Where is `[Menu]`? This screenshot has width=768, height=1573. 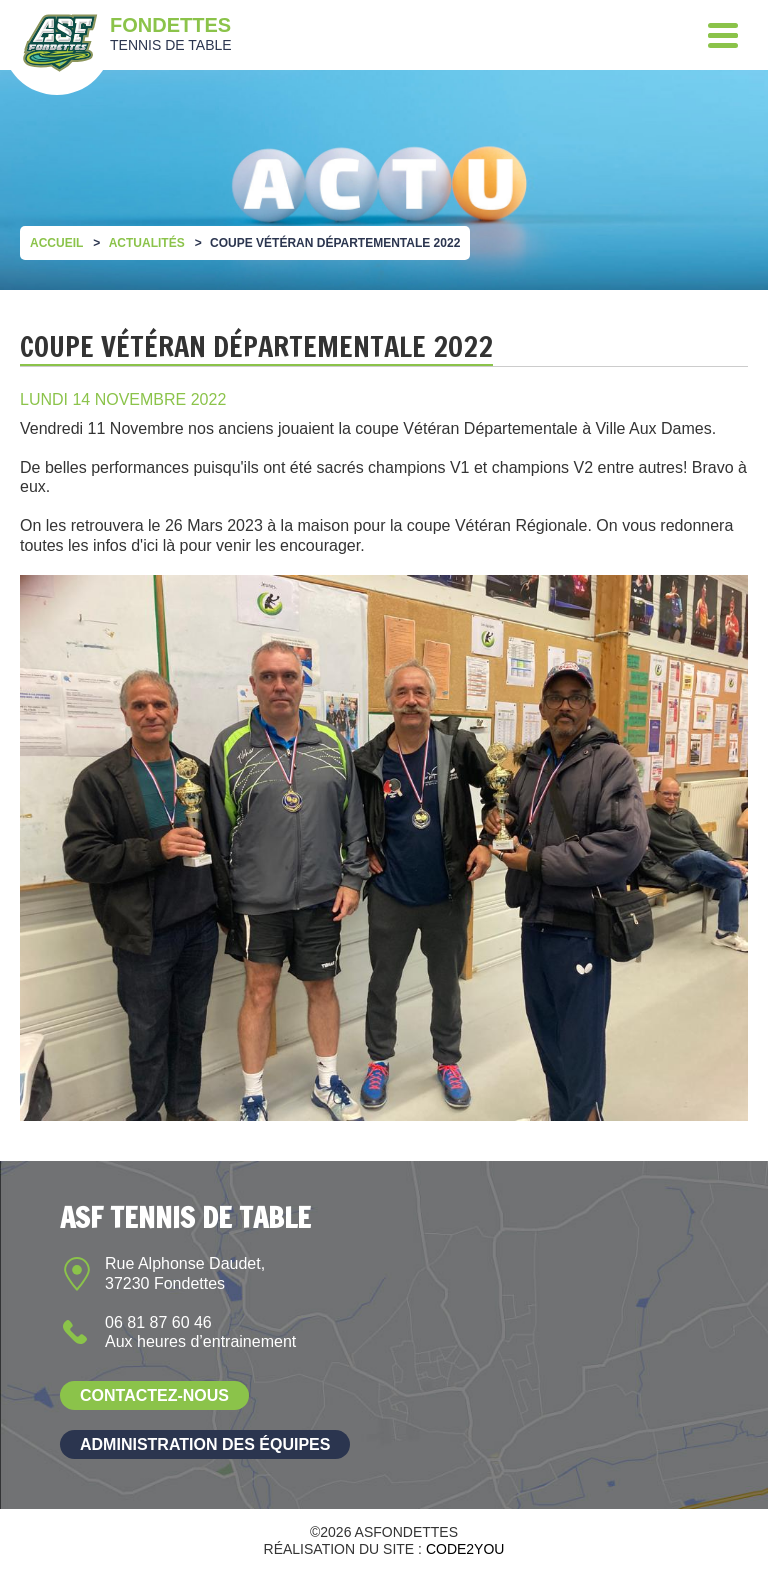
[Menu] is located at coordinates (723, 35).